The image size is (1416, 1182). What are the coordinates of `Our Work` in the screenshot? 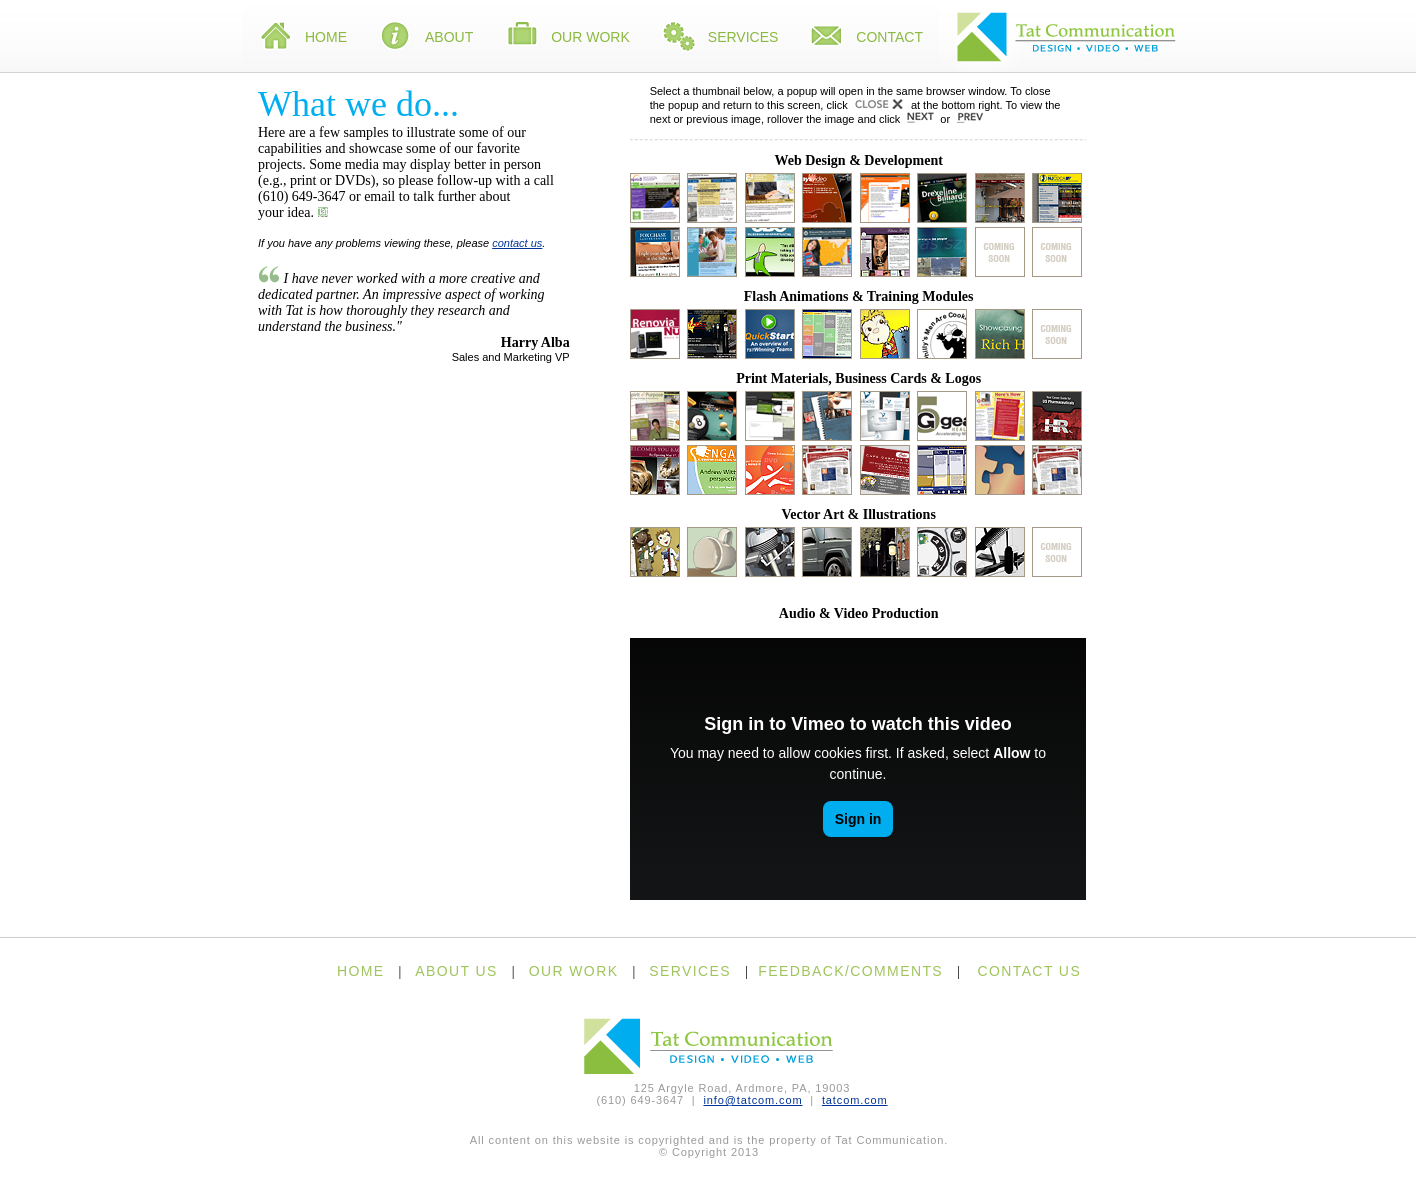 It's located at (567, 38).